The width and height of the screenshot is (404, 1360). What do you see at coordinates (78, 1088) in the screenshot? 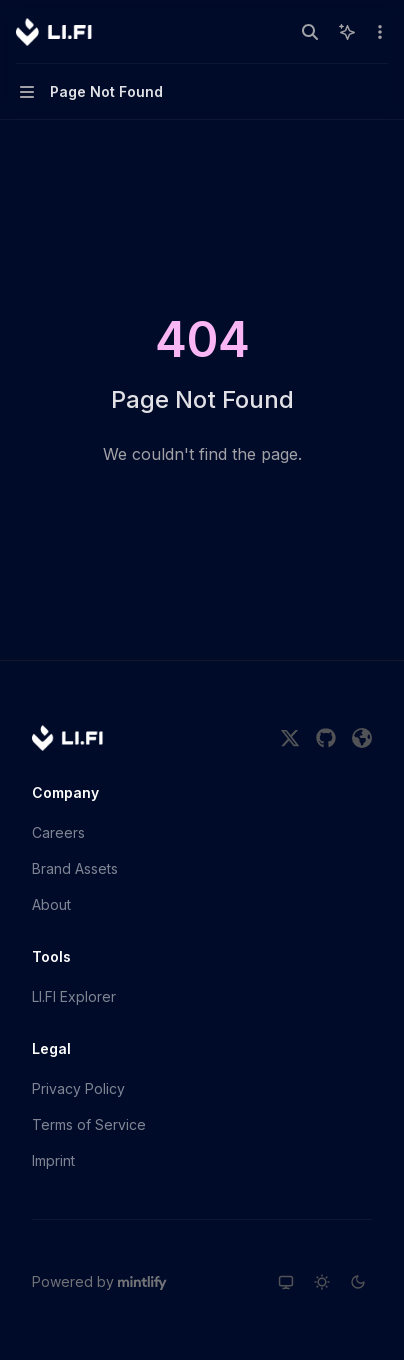
I see `Privacy Policy` at bounding box center [78, 1088].